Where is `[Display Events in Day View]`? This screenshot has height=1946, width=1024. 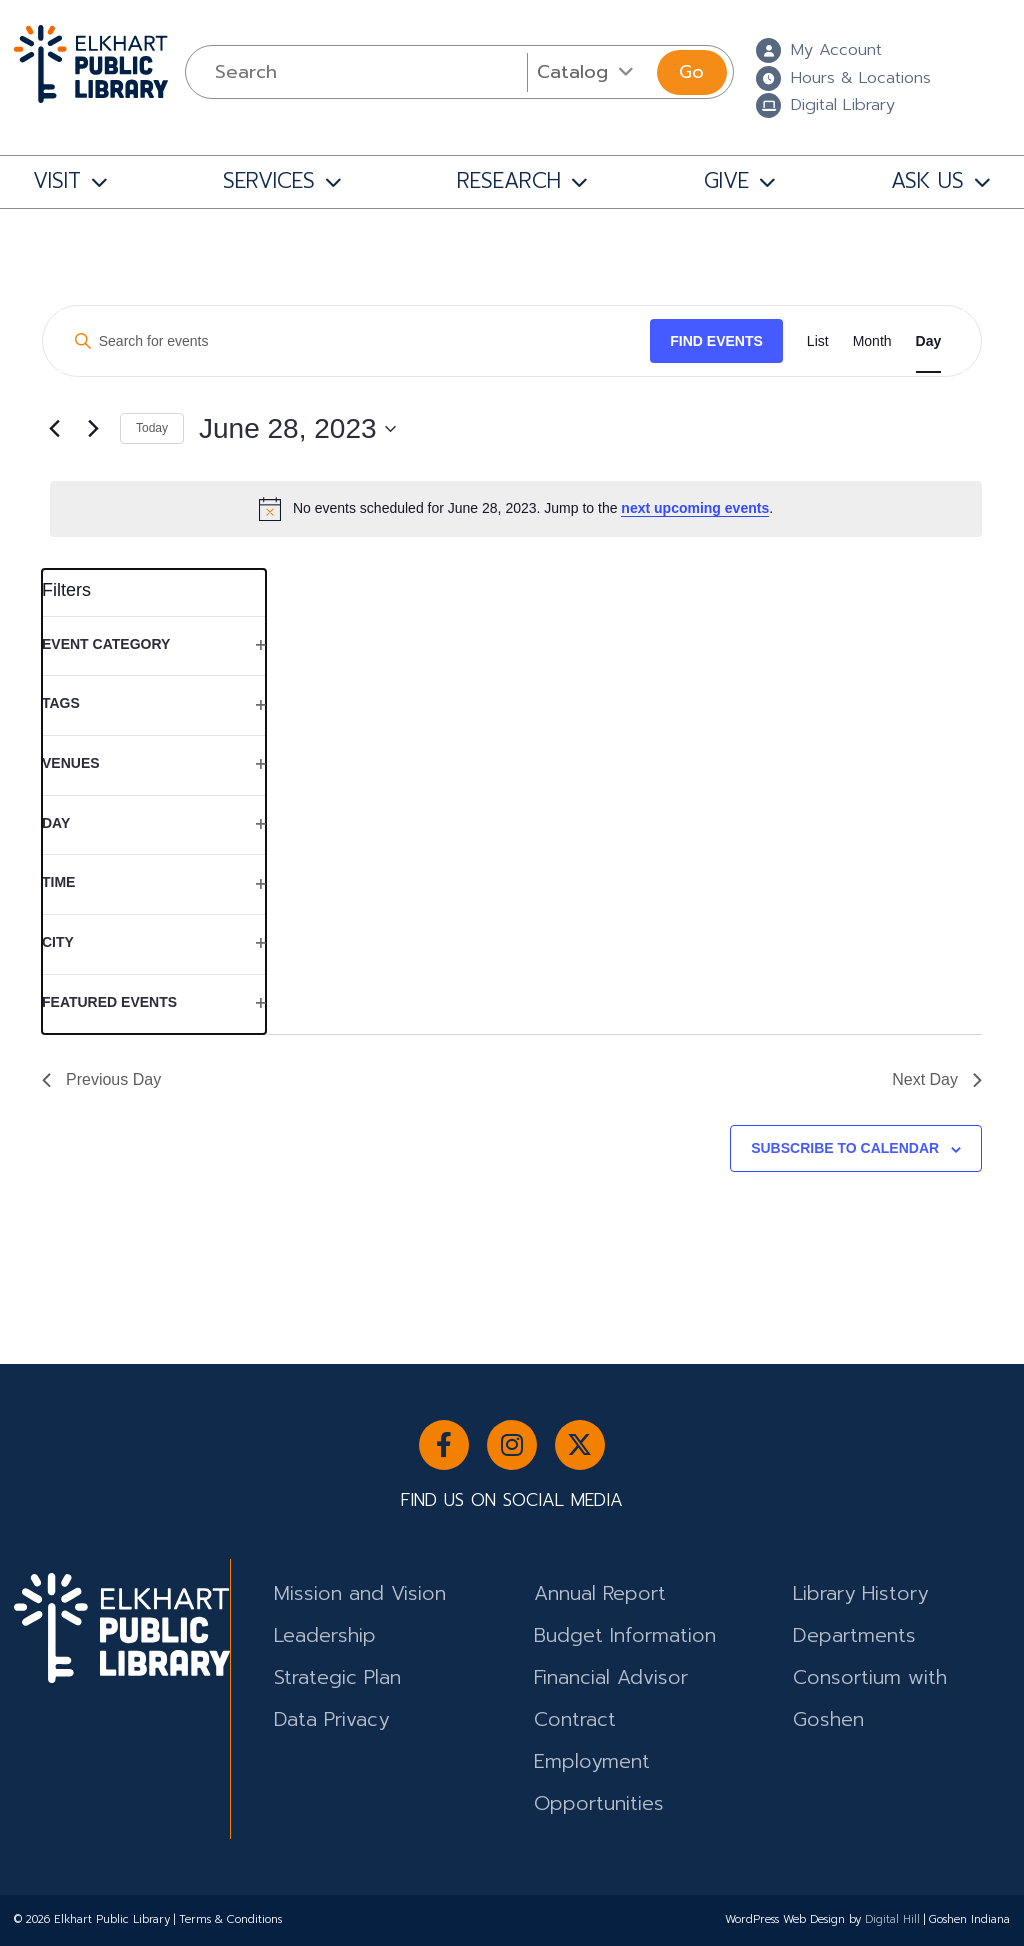
[Display Events in Day View] is located at coordinates (929, 341).